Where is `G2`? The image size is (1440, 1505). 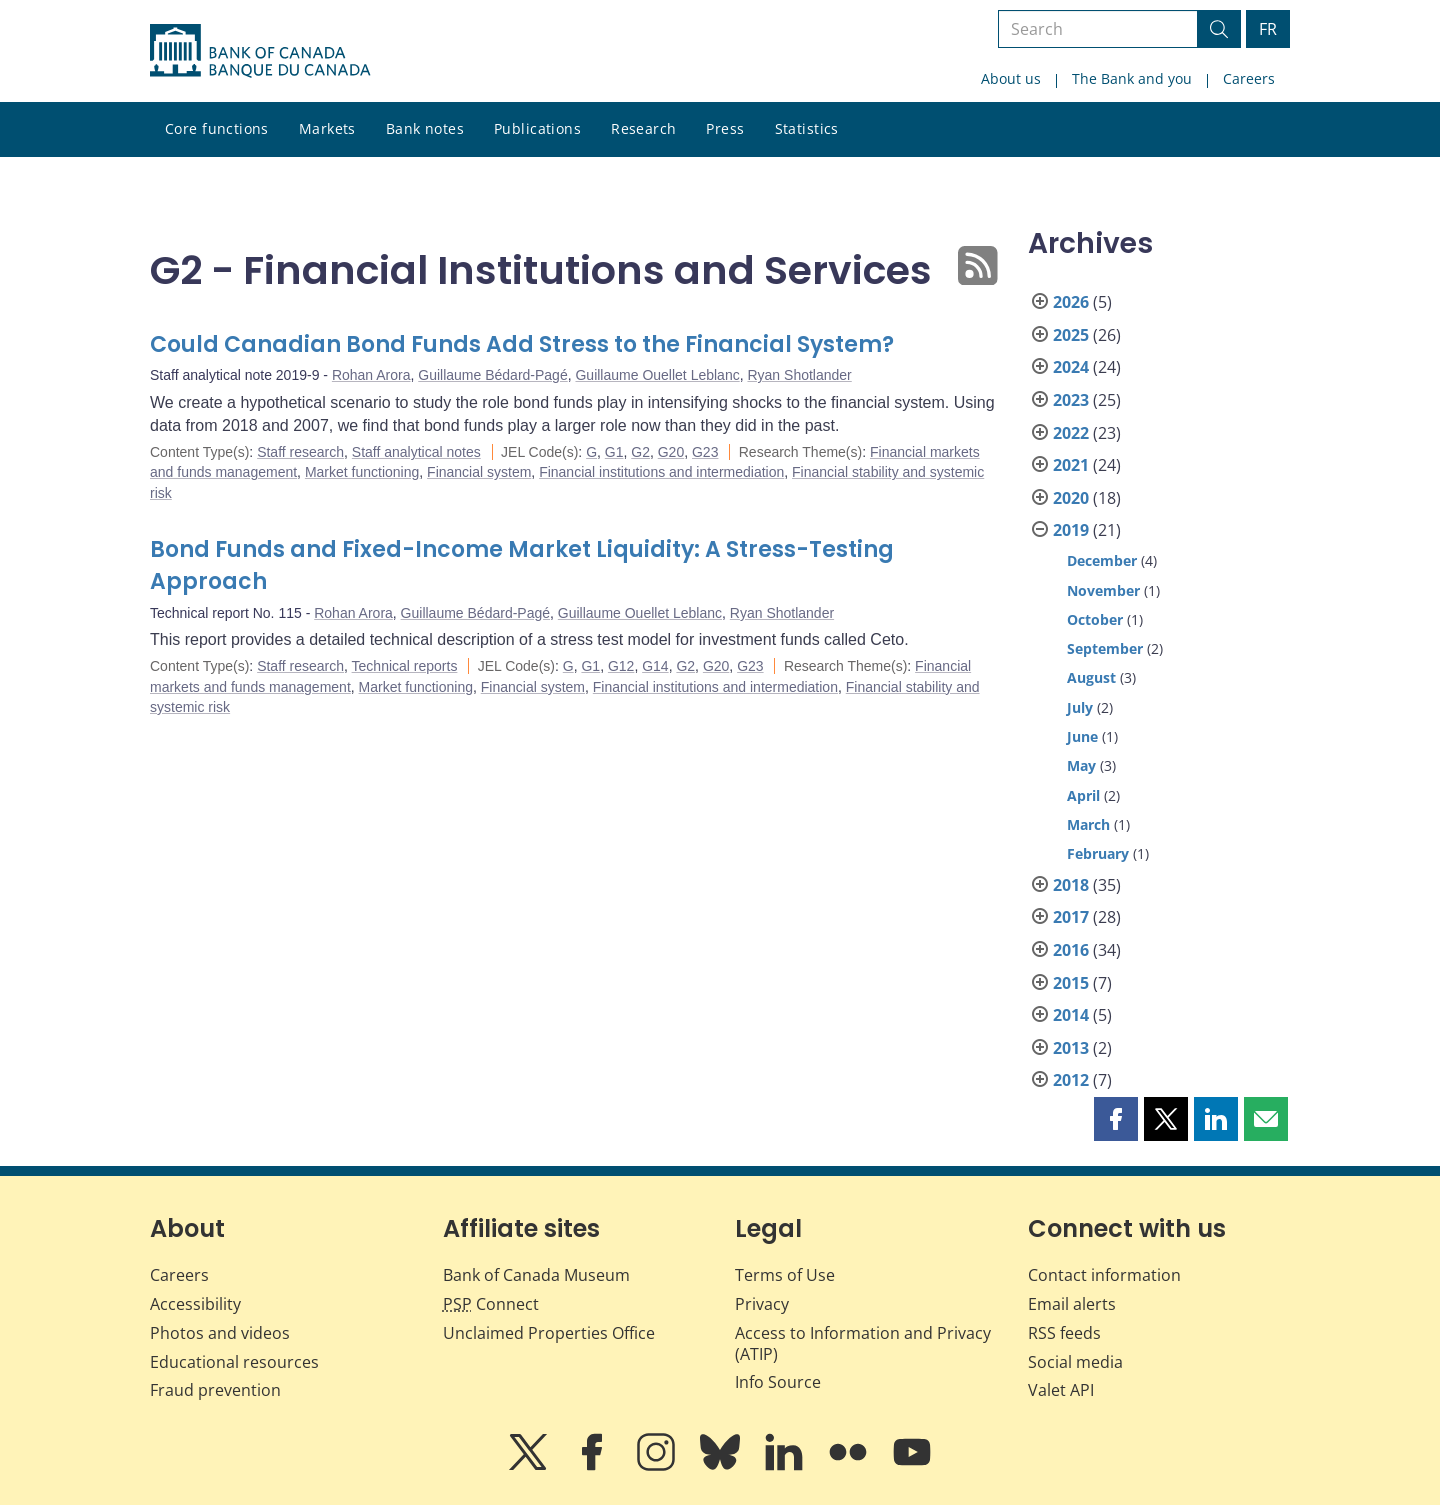
G2 is located at coordinates (640, 452).